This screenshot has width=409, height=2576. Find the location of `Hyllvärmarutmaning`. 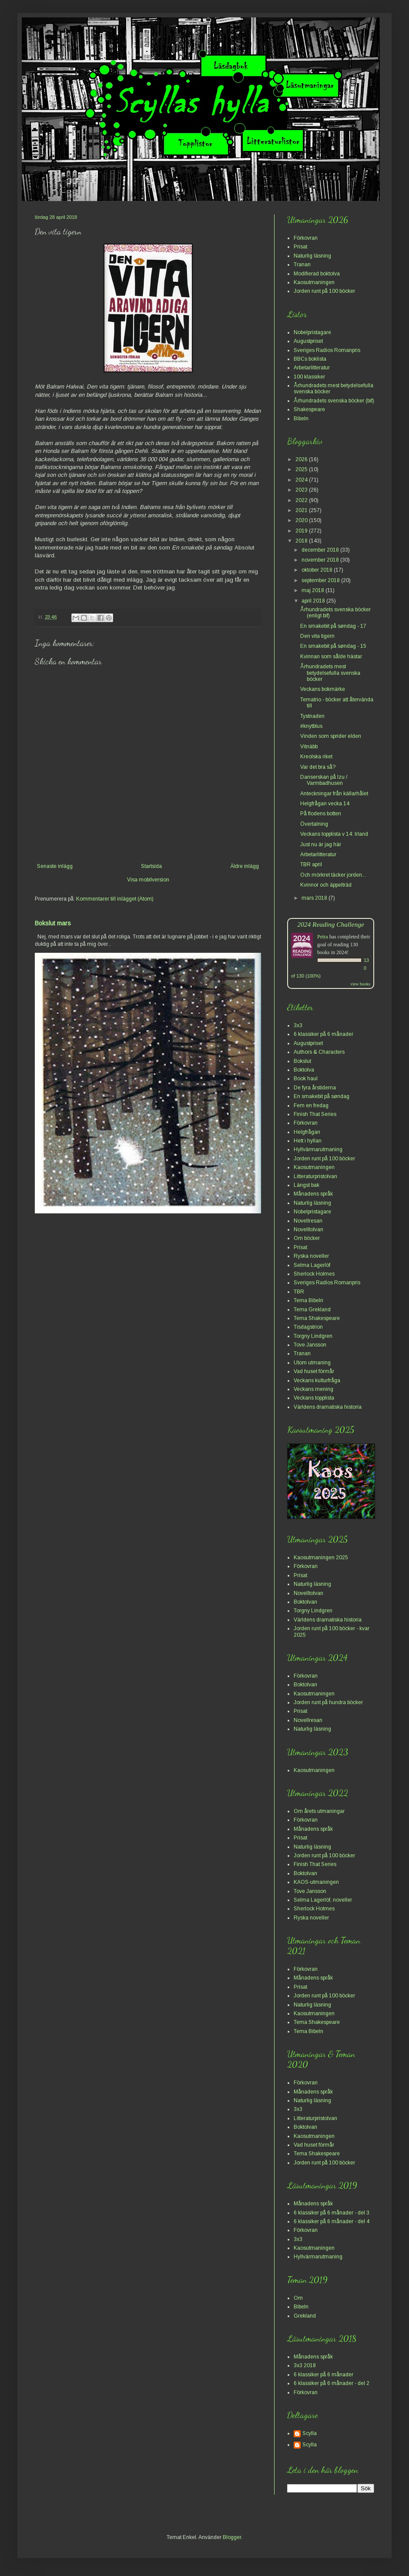

Hyllvärmarutmaning is located at coordinates (318, 1149).